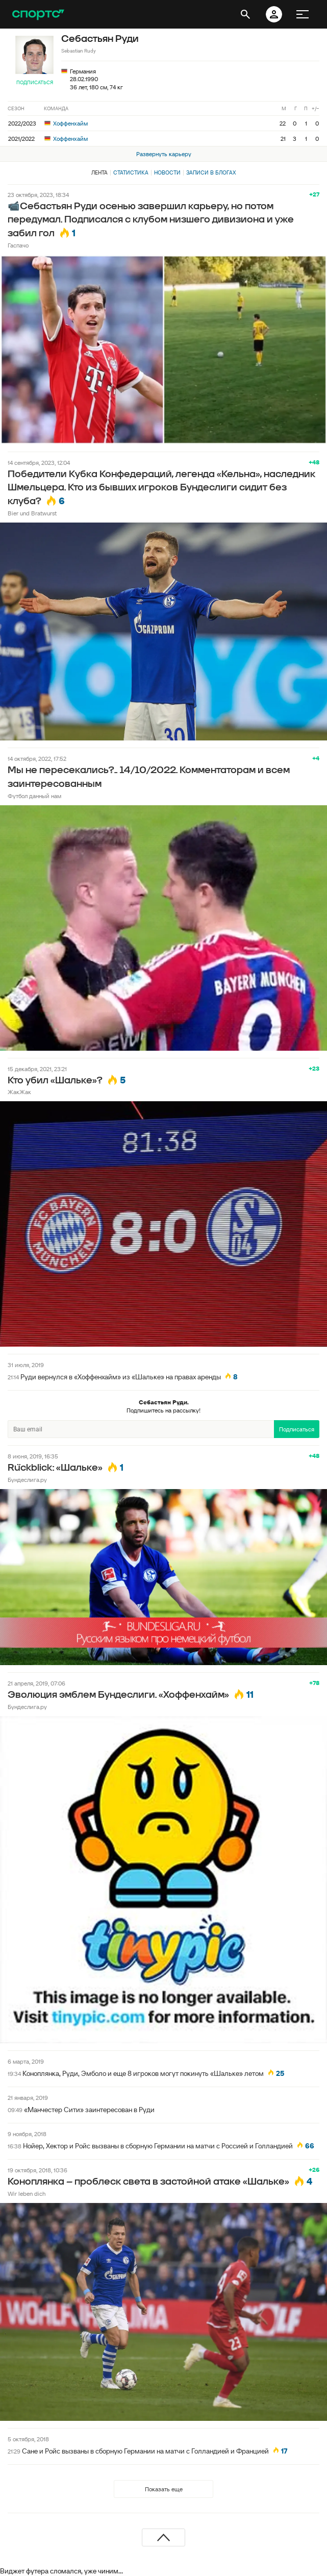  I want to click on Бундеслига.ру, so click(27, 1479).